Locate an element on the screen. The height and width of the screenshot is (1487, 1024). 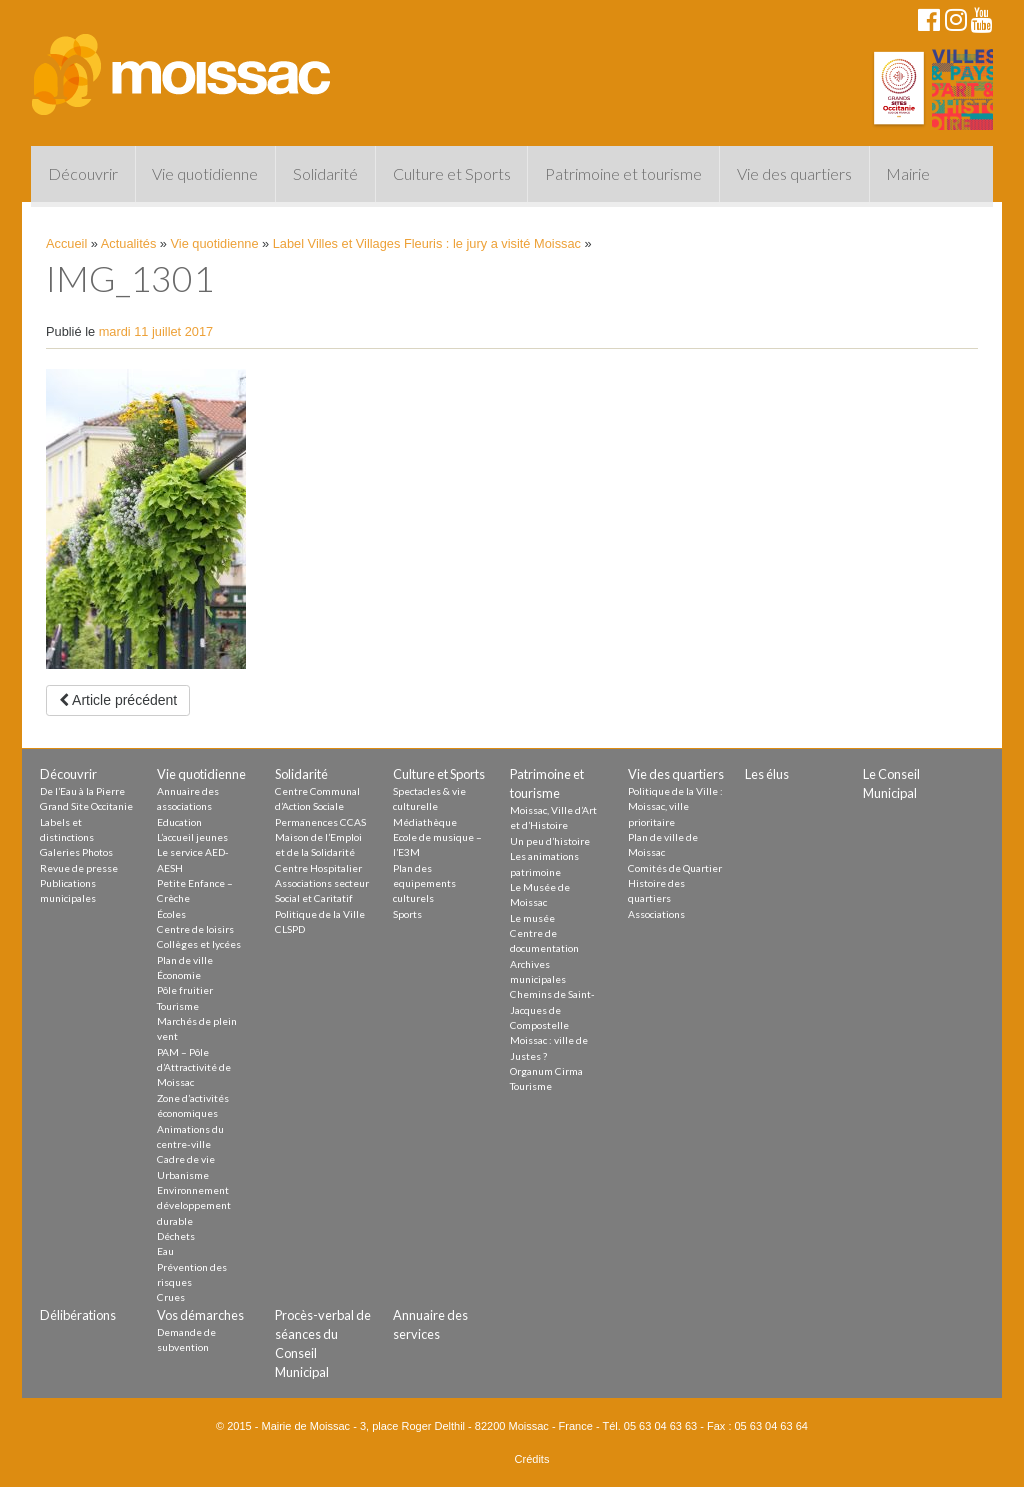
Label Villes et Villages Fleuris : le jury a visité Moissac is located at coordinates (427, 243).